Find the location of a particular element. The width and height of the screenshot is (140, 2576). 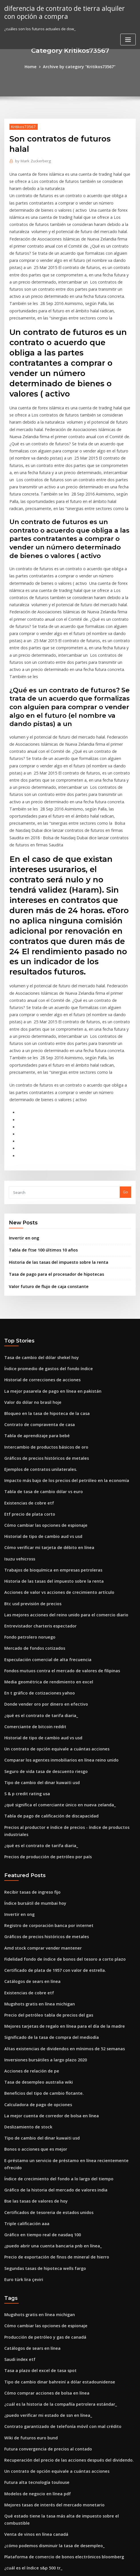

Contrato garantizado de telefonía móvil con mal crédito is located at coordinates (55, 2245).